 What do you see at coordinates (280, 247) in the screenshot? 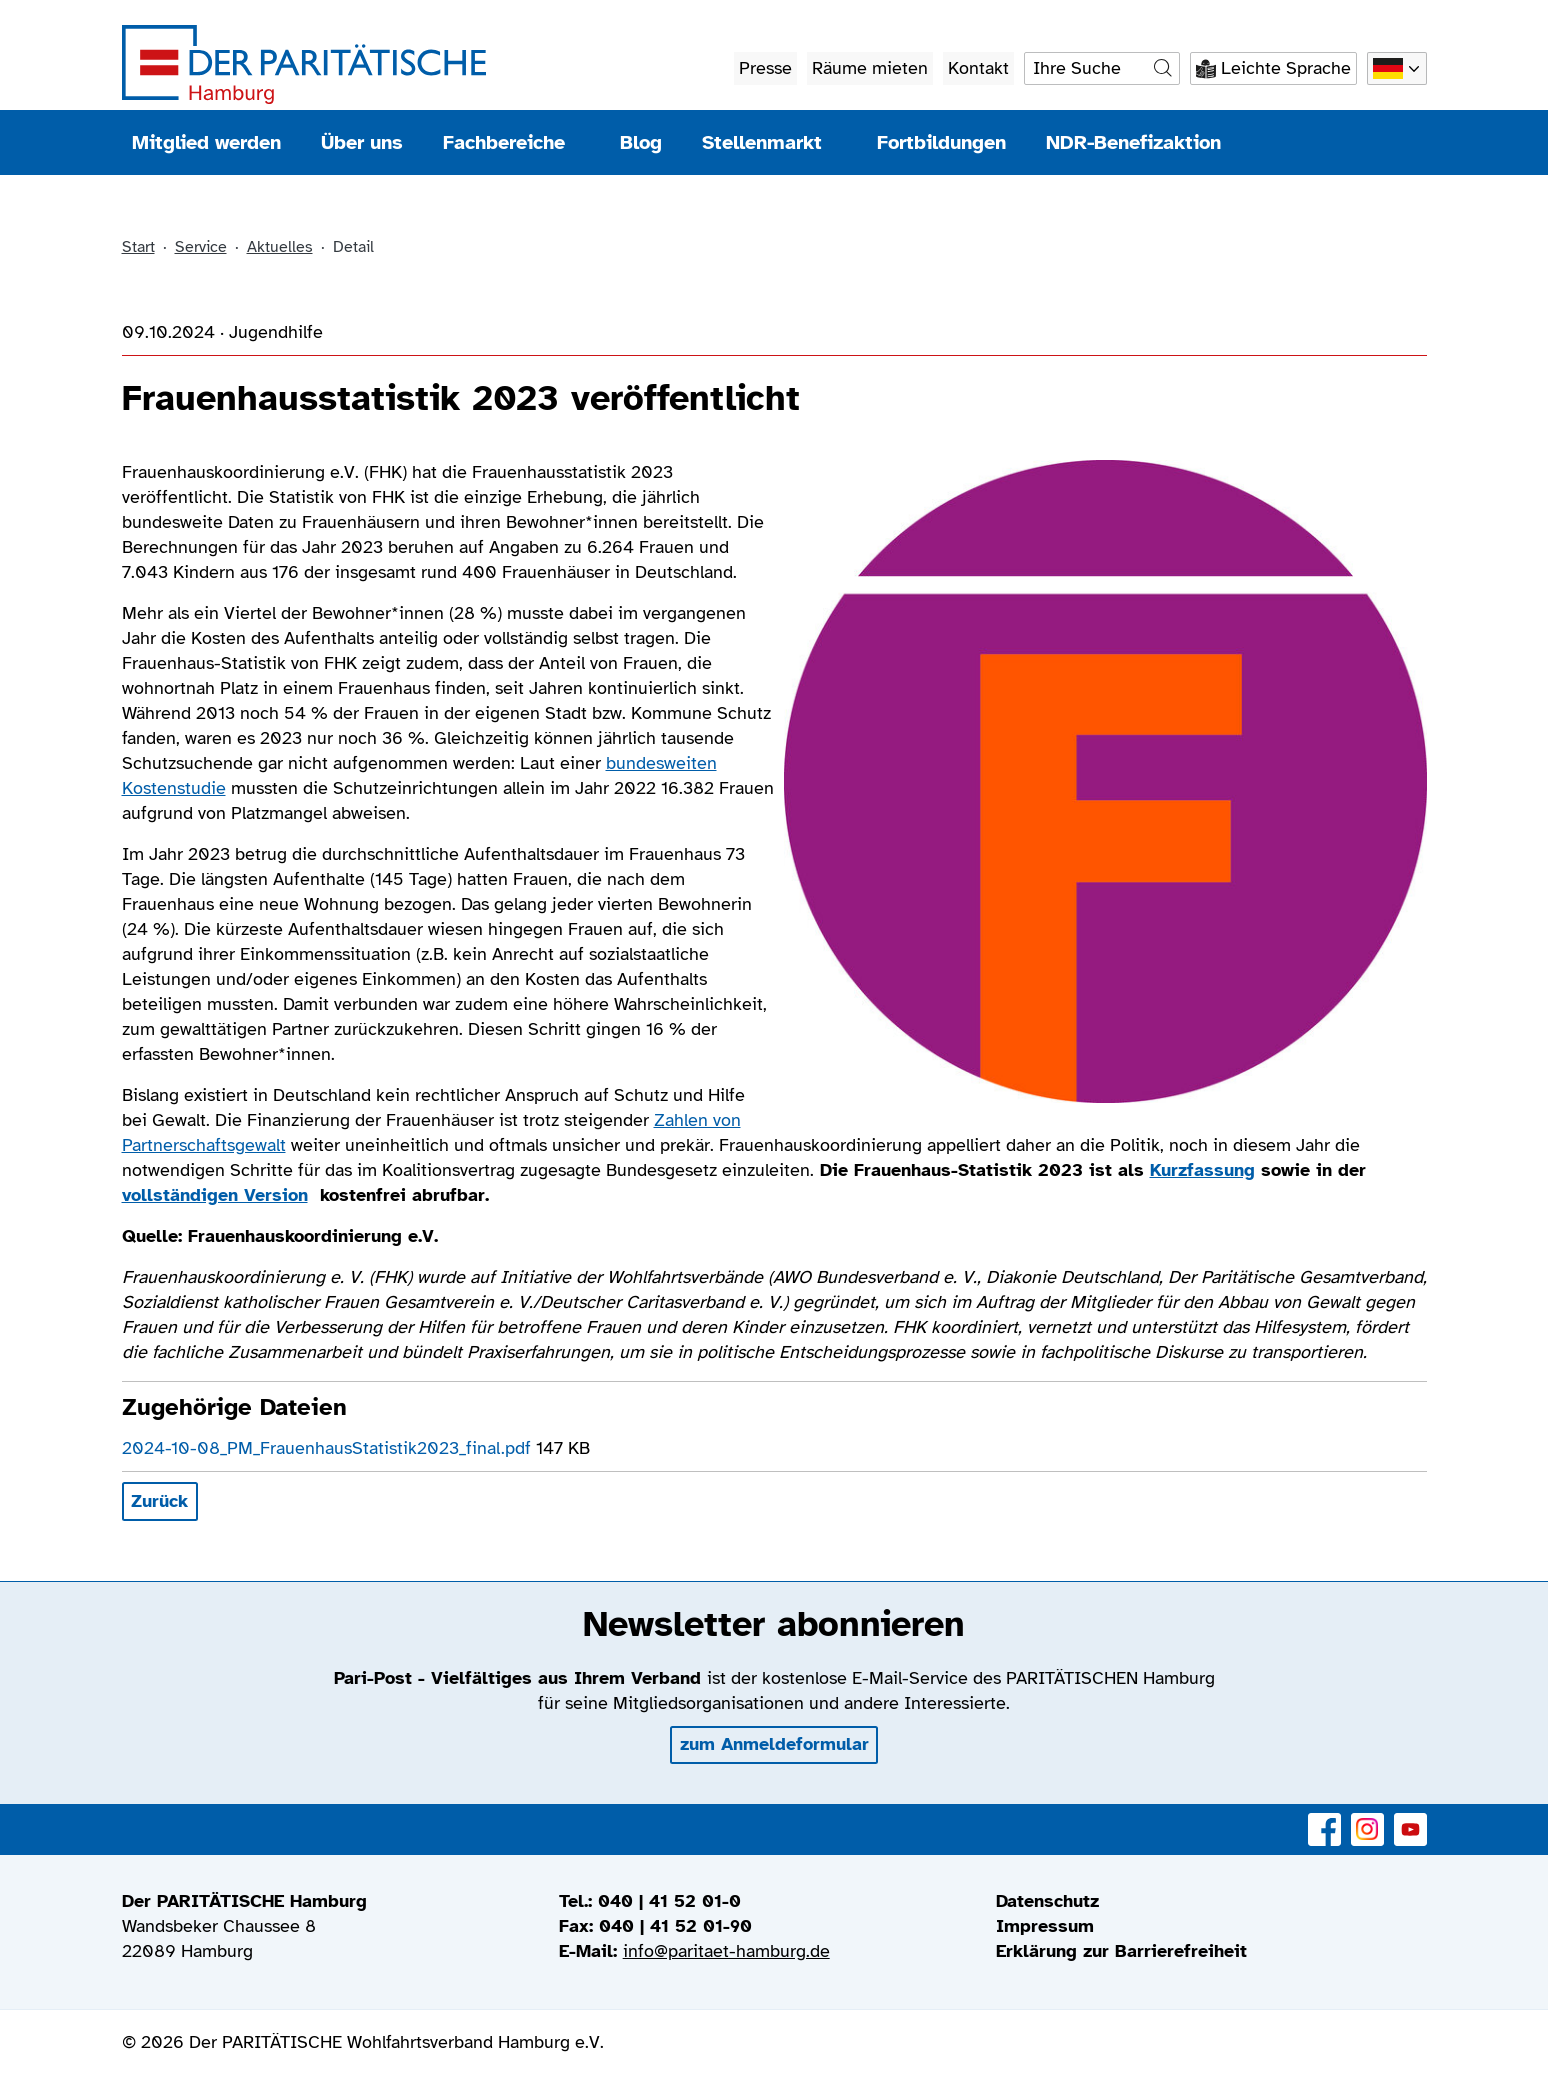
I see `Aktuelles` at bounding box center [280, 247].